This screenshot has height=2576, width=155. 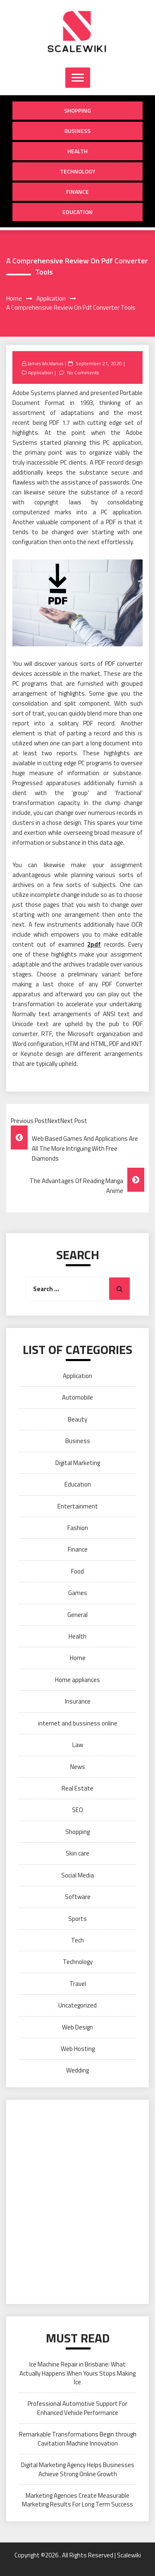 I want to click on Law, so click(x=77, y=1744).